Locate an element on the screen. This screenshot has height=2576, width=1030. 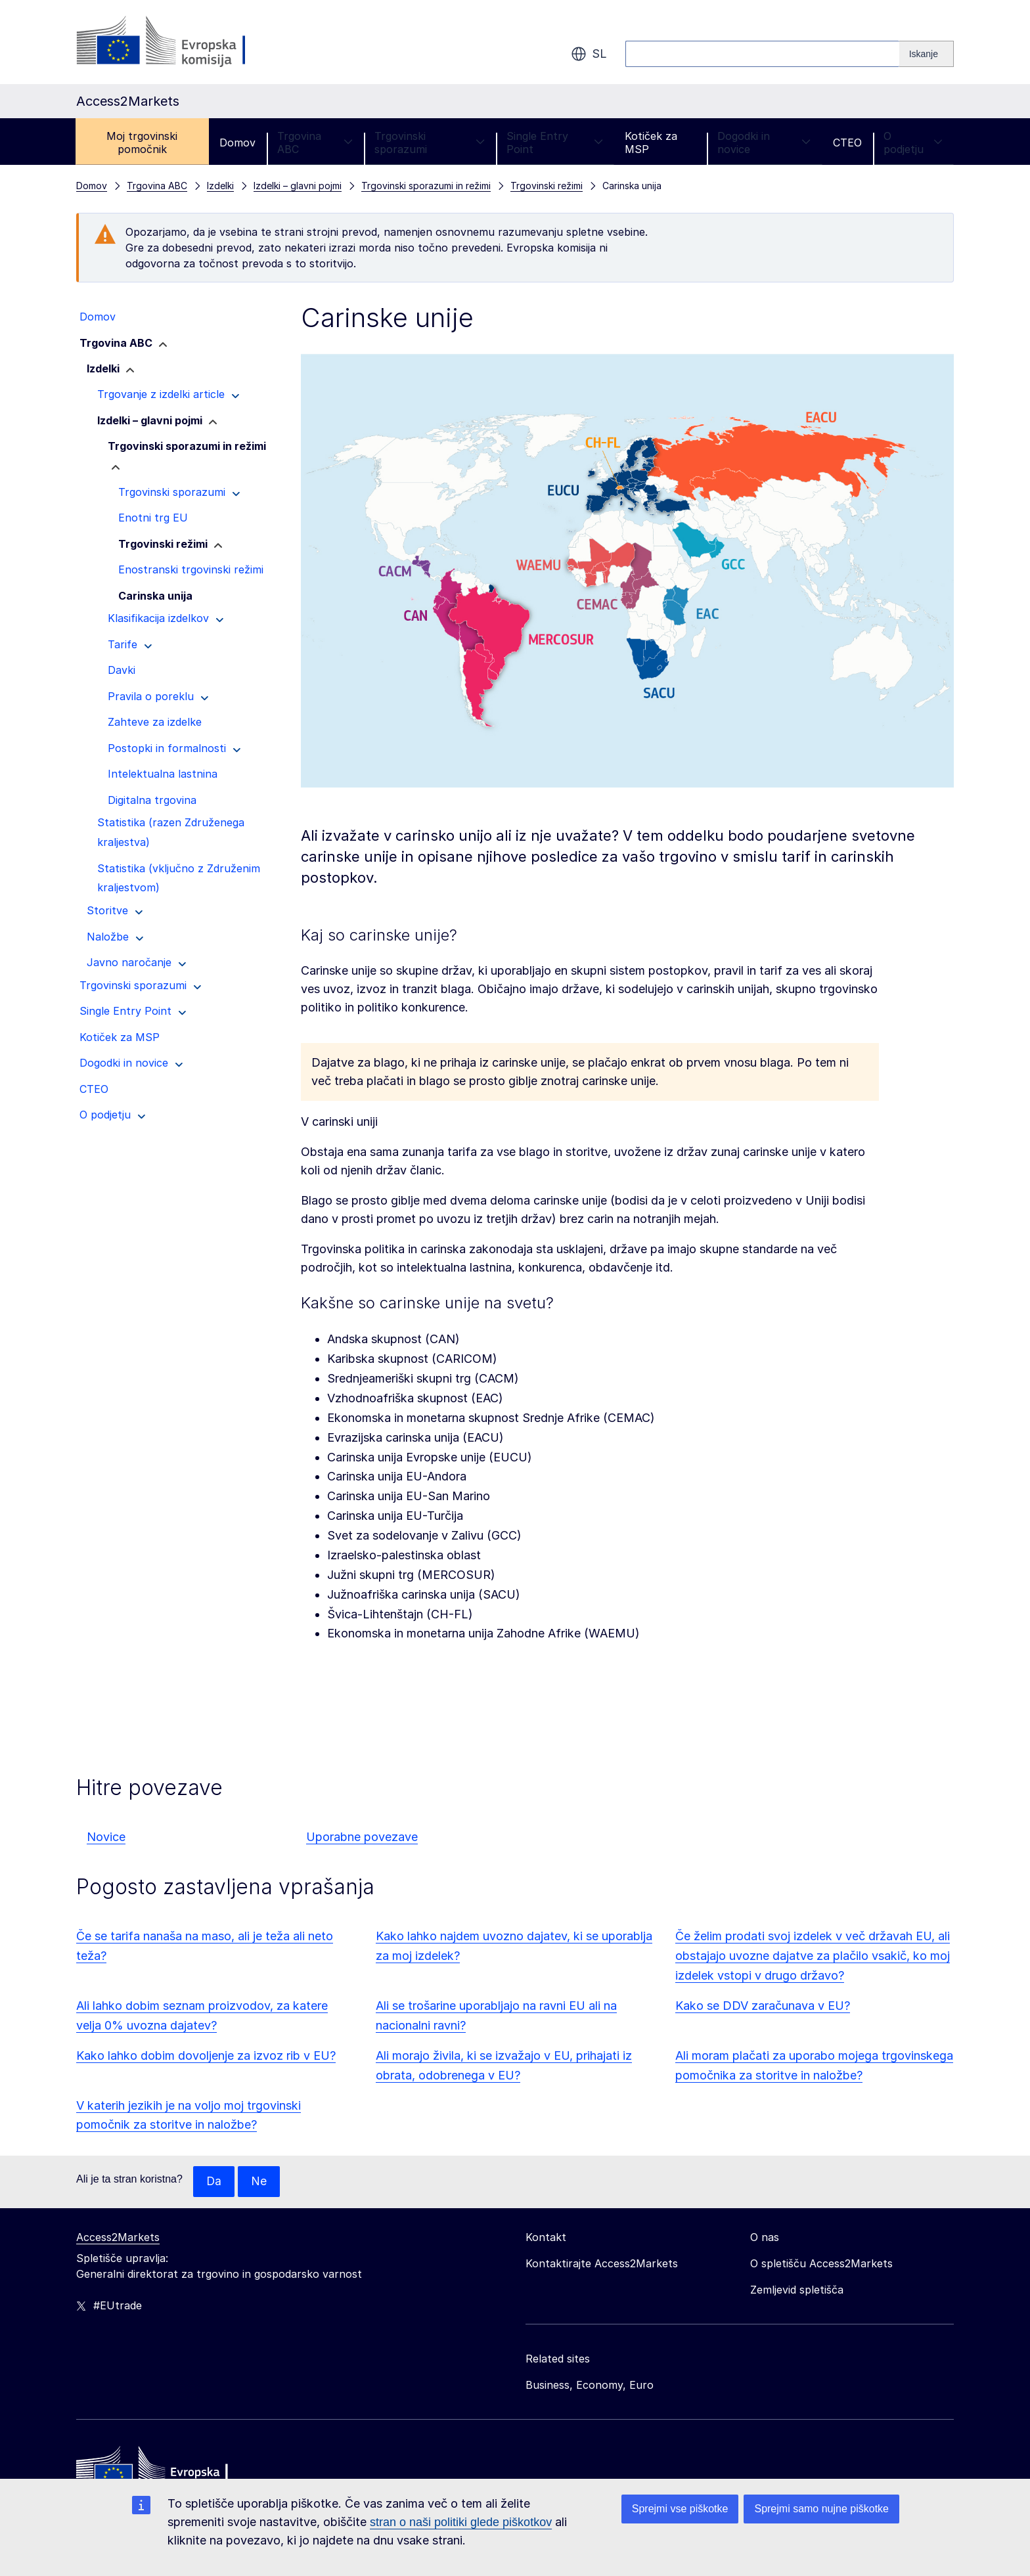
Domov is located at coordinates (237, 142).